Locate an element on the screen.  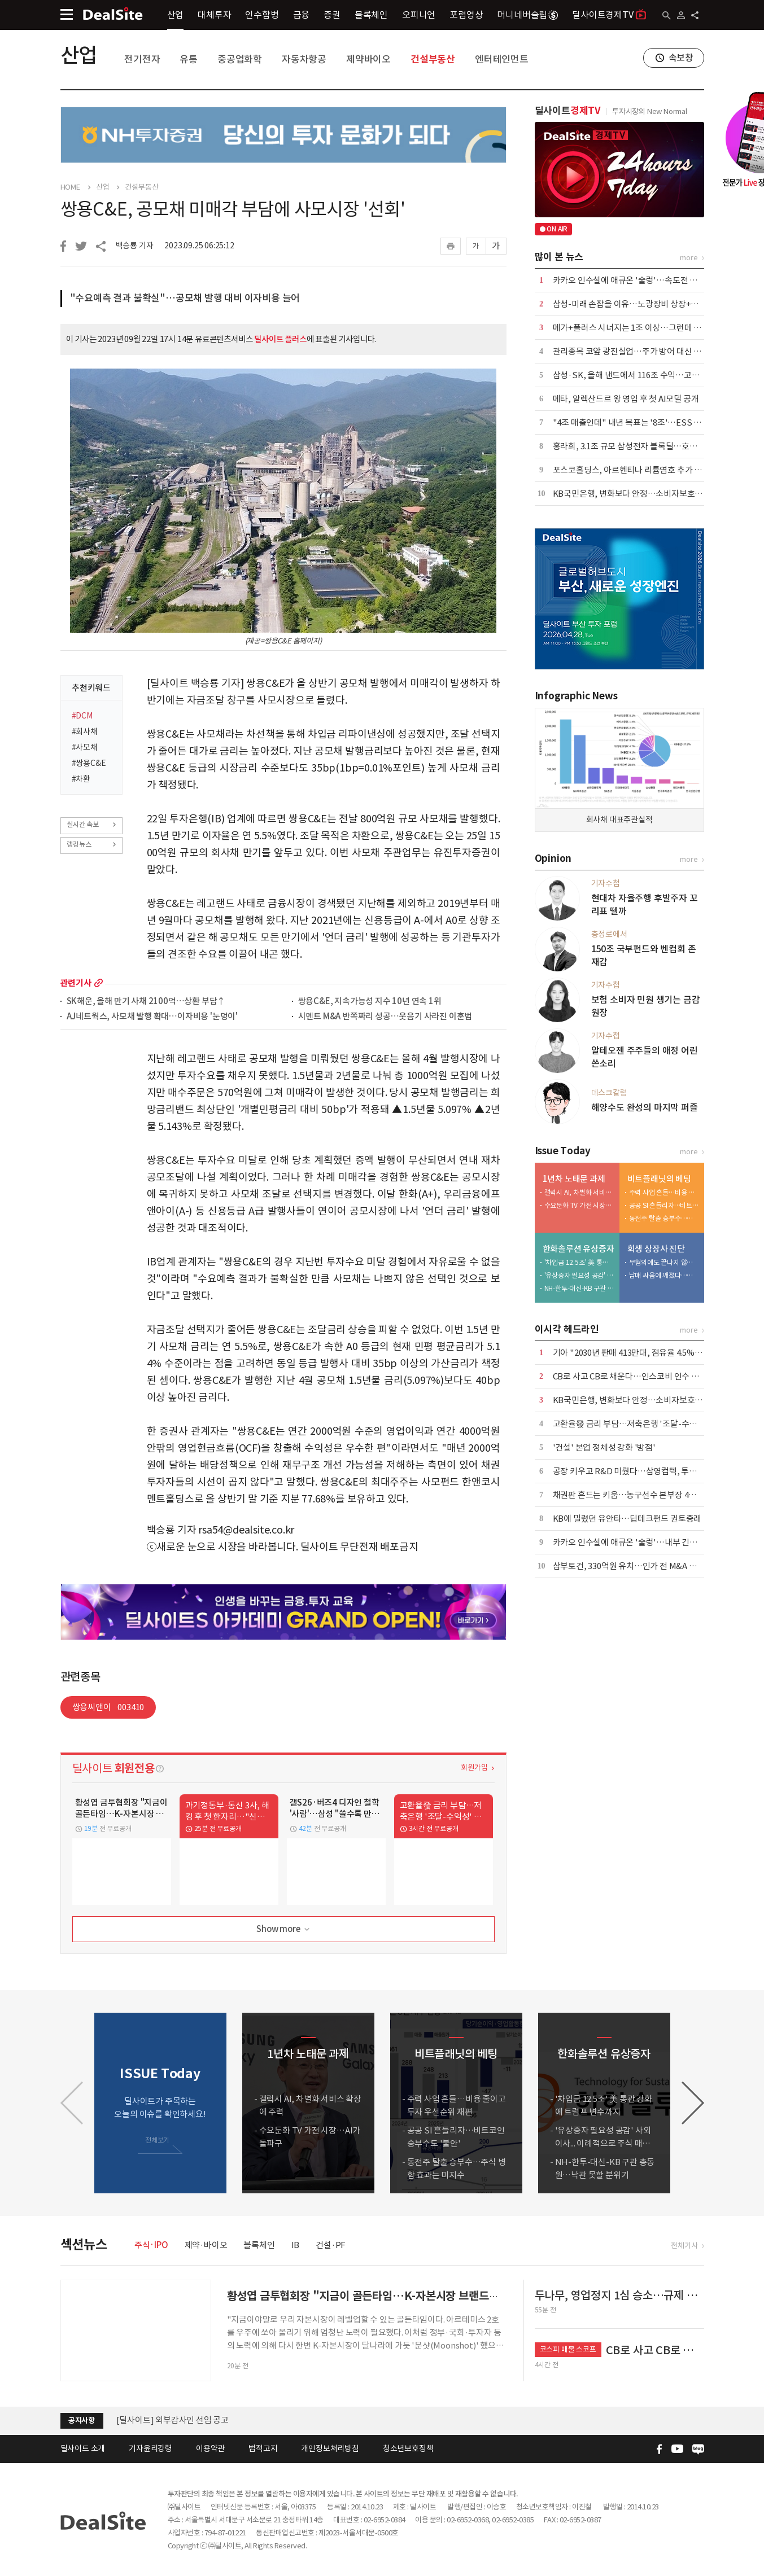
개인정보처리방침 is located at coordinates (330, 2448).